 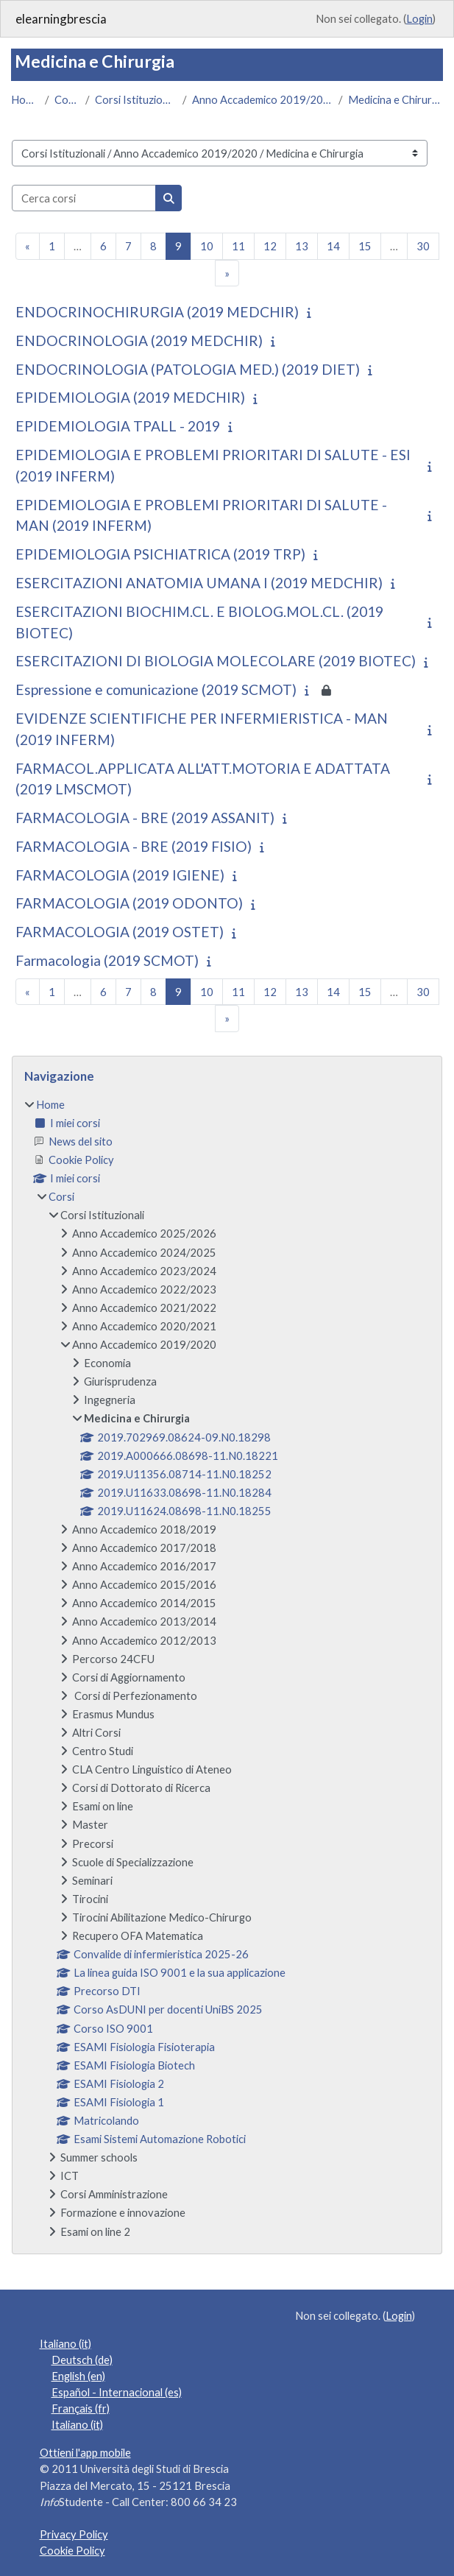 What do you see at coordinates (129, 902) in the screenshot?
I see `FARMACOLOGIA (2019 ODONTO)` at bounding box center [129, 902].